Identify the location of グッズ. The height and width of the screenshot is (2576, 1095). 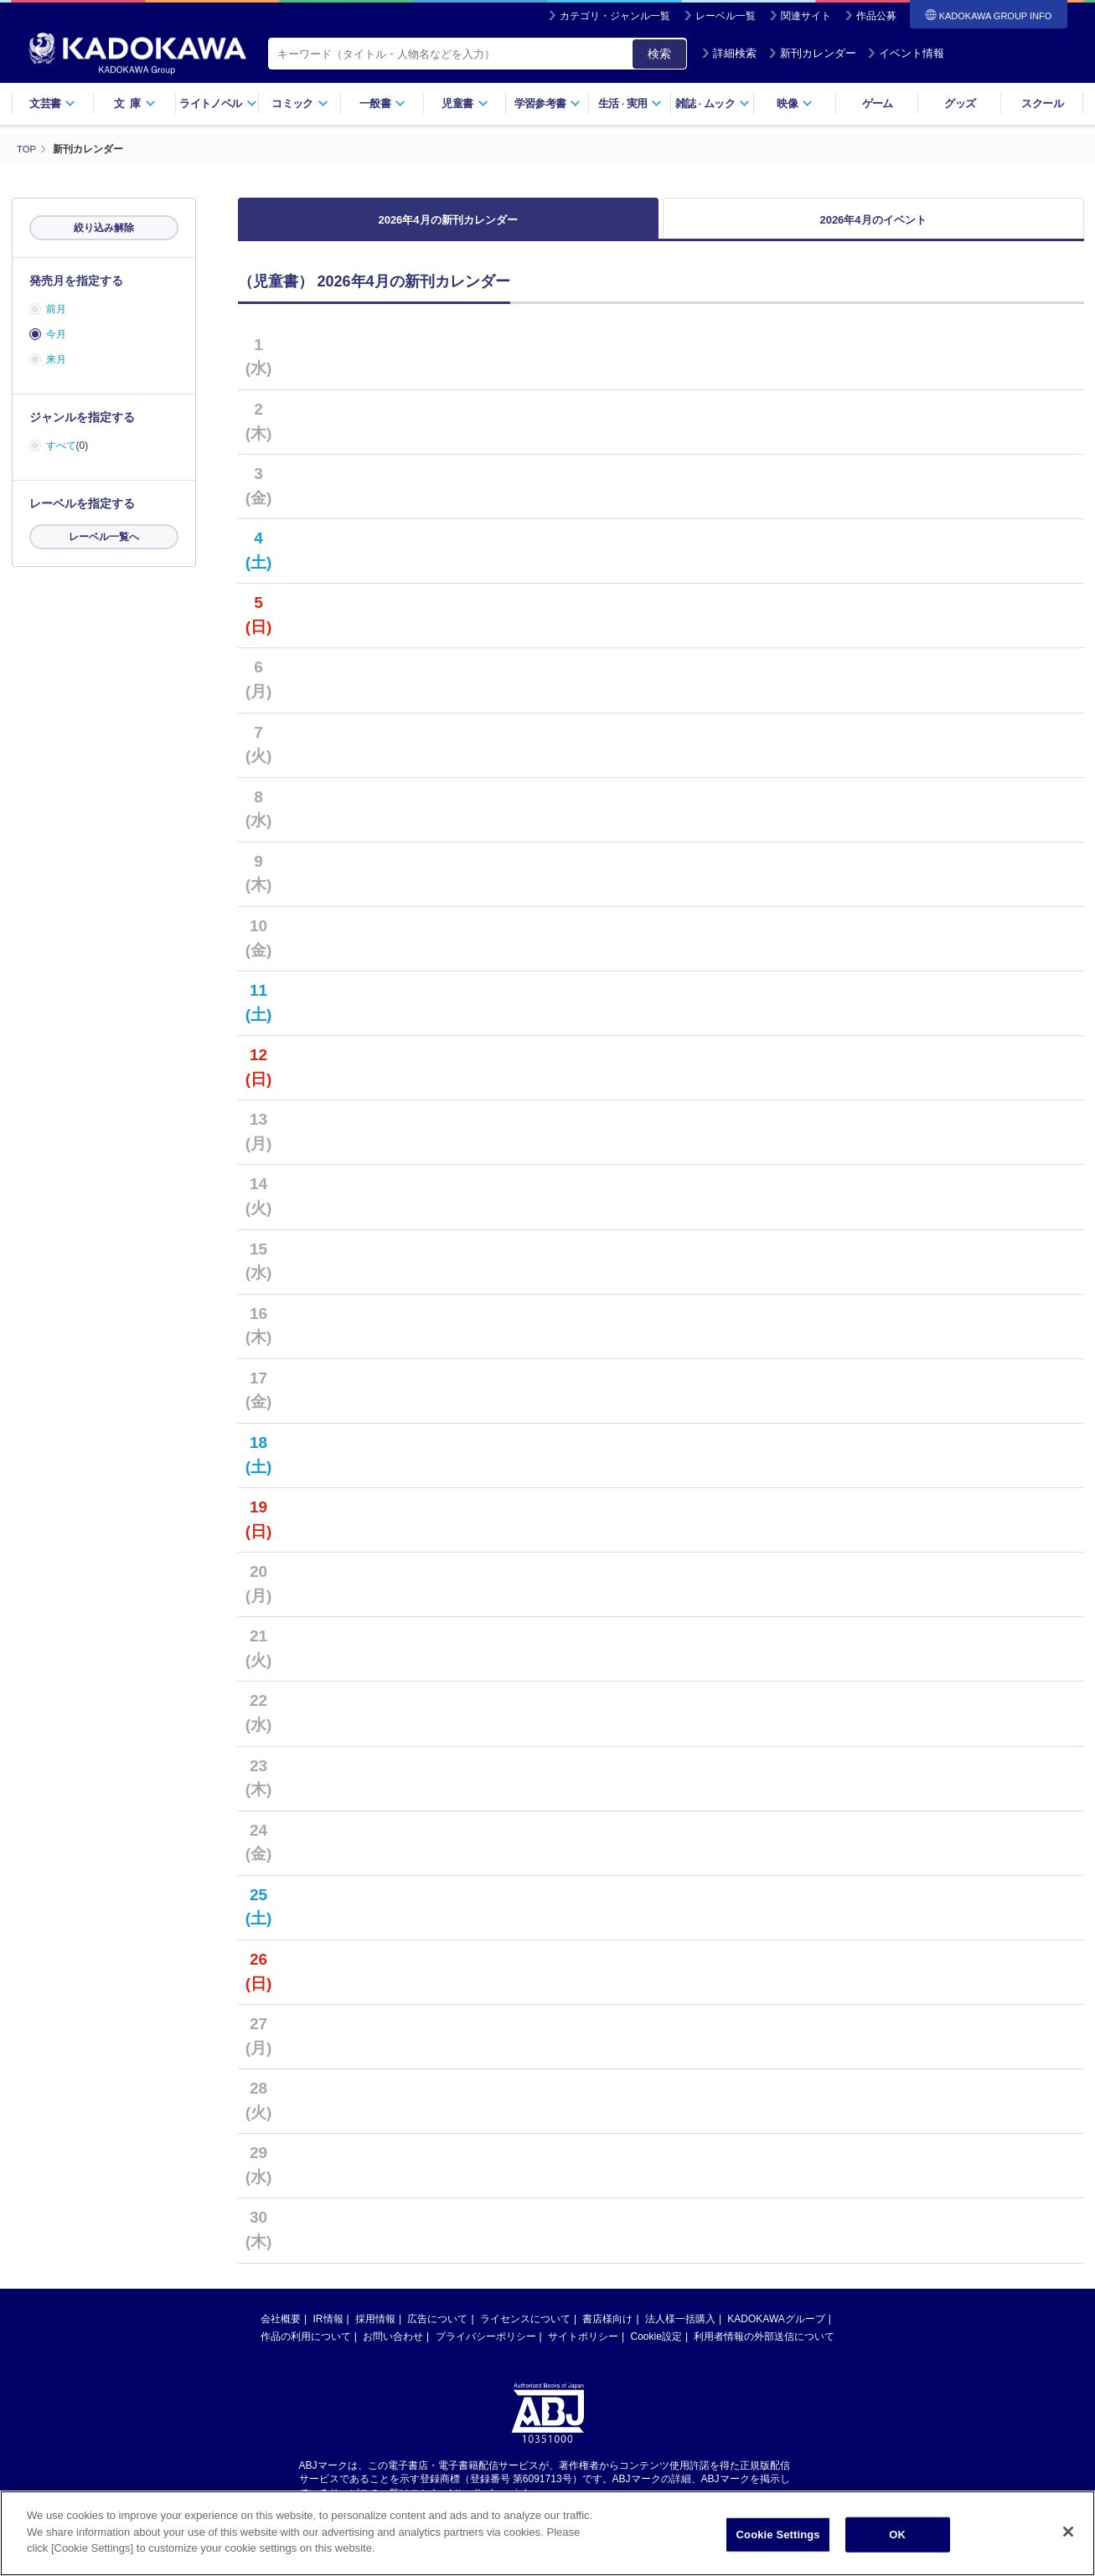
(959, 103).